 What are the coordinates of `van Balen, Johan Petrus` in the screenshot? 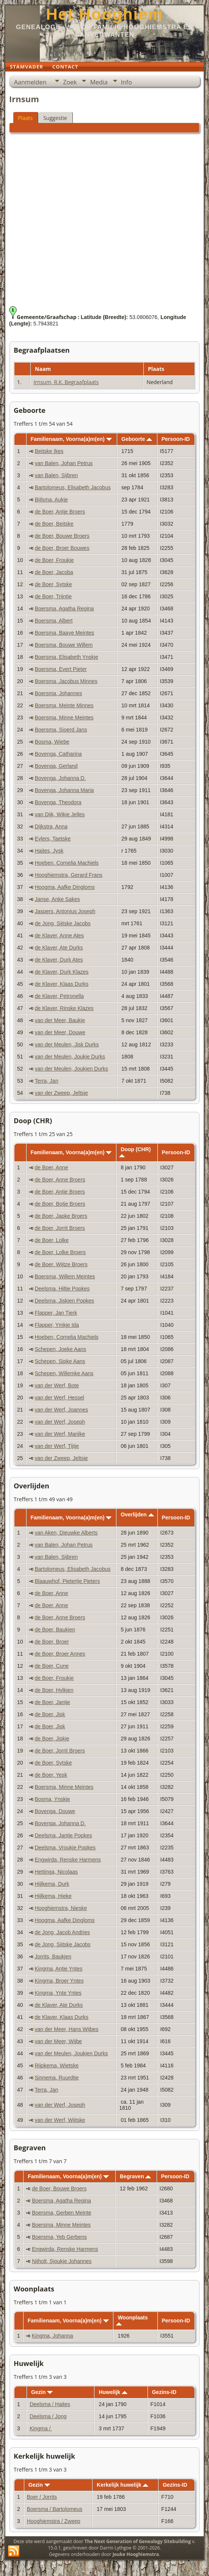 It's located at (64, 463).